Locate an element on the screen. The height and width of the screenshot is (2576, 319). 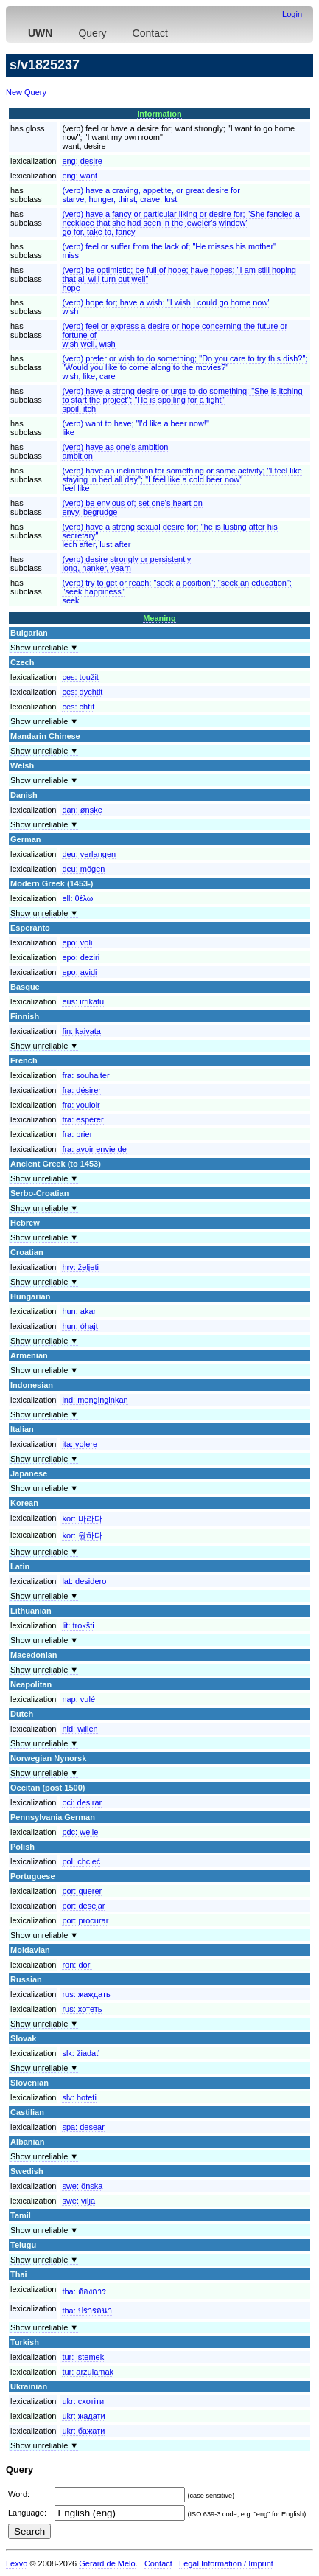
ces: is located at coordinates (80, 677).